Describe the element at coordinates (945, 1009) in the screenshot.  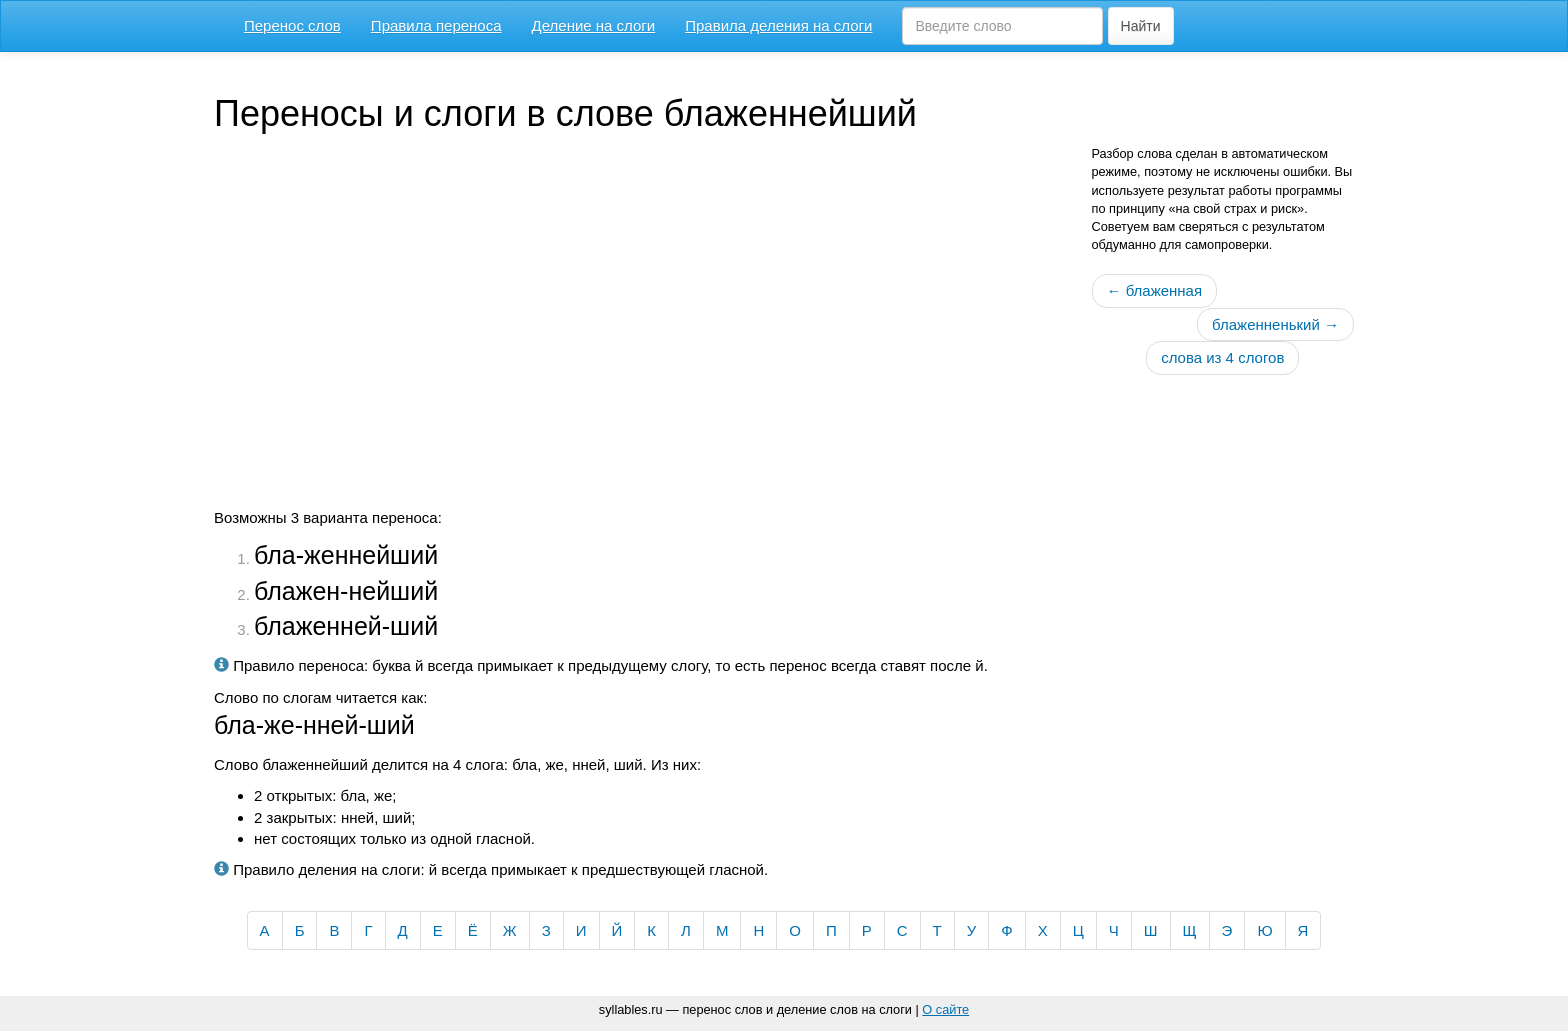
I see `О сайте` at that location.